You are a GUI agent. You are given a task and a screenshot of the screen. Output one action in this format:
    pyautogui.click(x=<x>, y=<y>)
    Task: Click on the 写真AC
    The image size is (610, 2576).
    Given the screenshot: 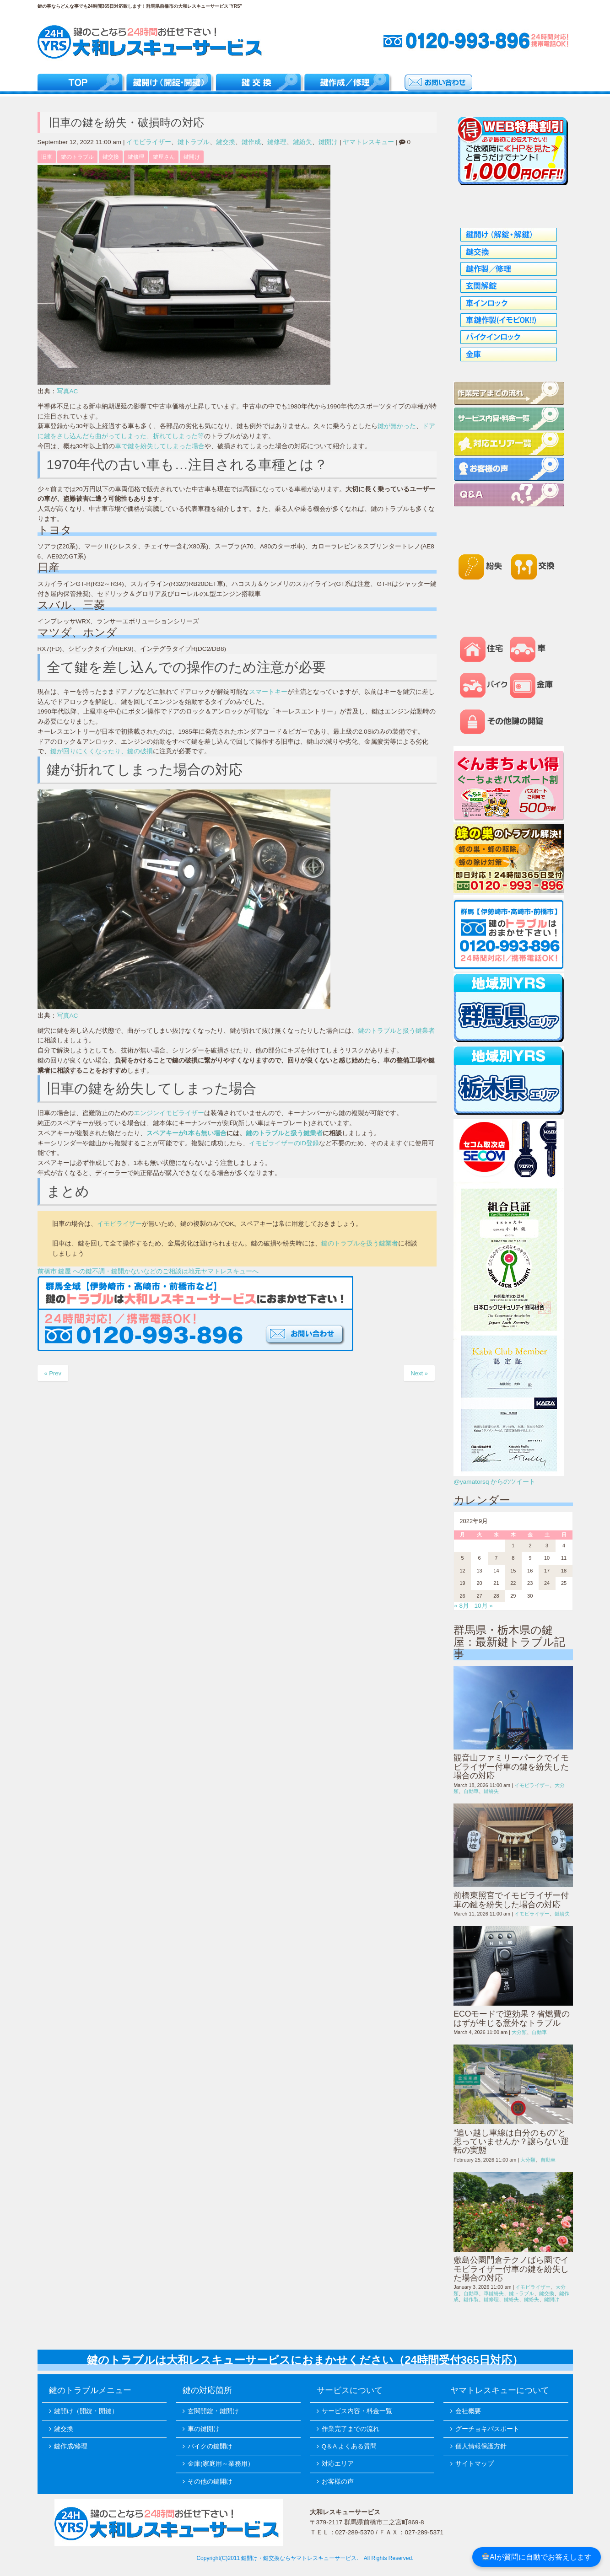 What is the action you would take?
    pyautogui.click(x=67, y=391)
    